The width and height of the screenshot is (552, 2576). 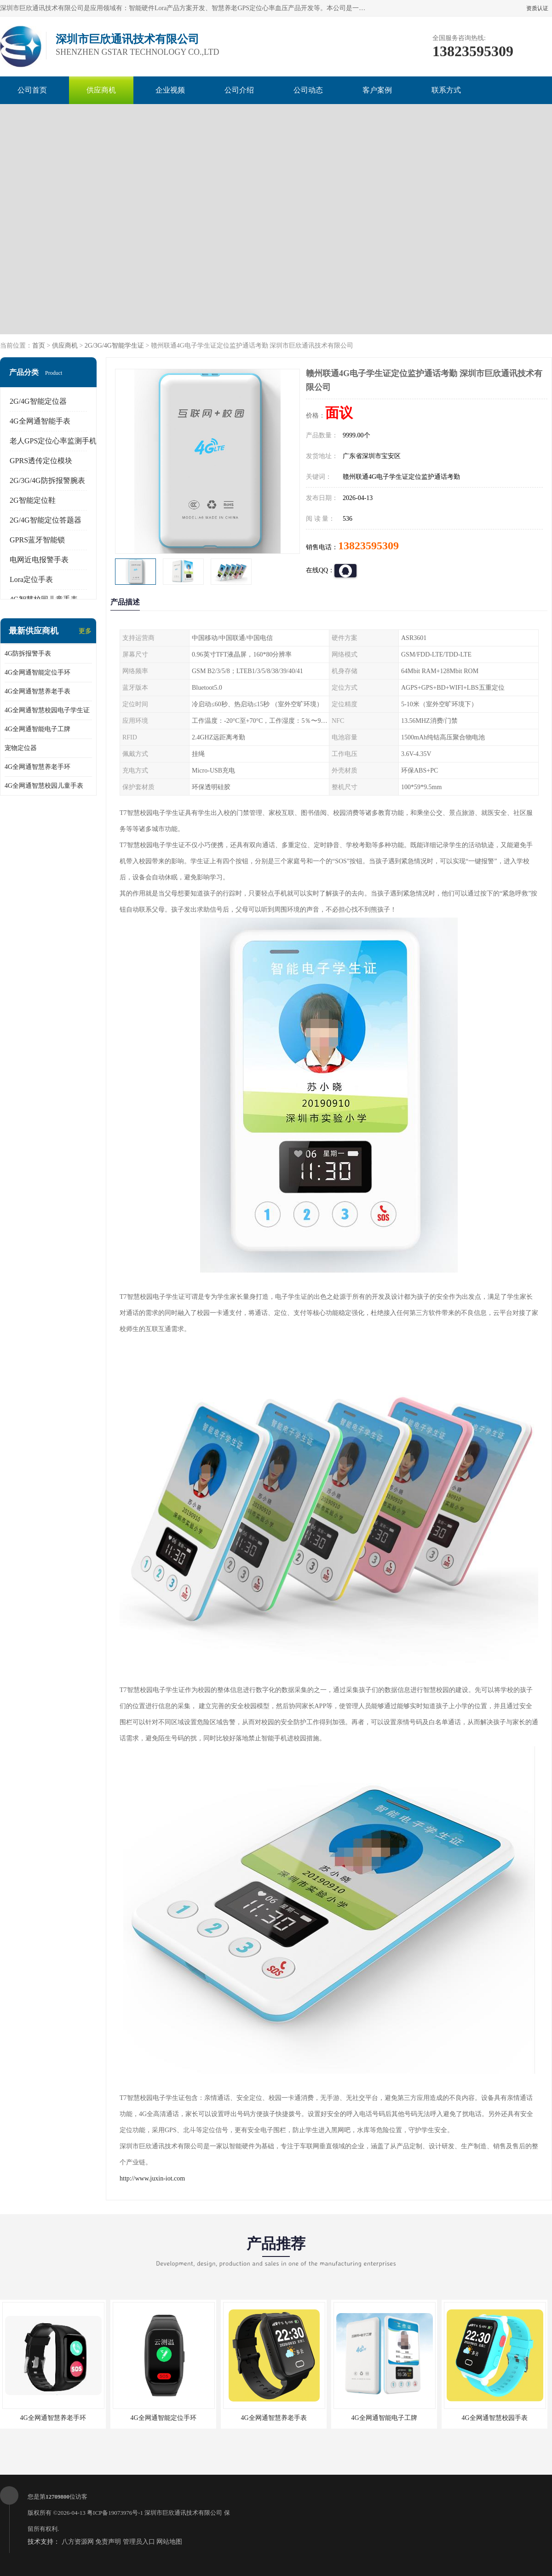 What do you see at coordinates (169, 2541) in the screenshot?
I see `网站地图` at bounding box center [169, 2541].